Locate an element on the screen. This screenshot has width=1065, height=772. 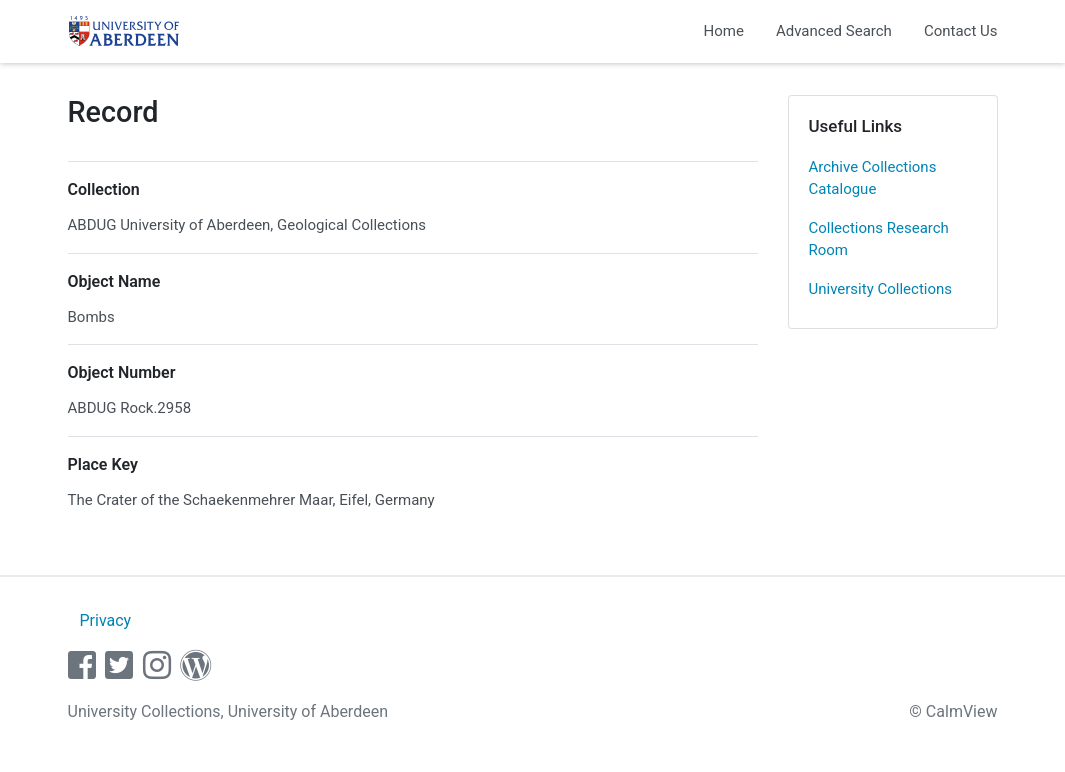
Collections Research Room is located at coordinates (879, 239).